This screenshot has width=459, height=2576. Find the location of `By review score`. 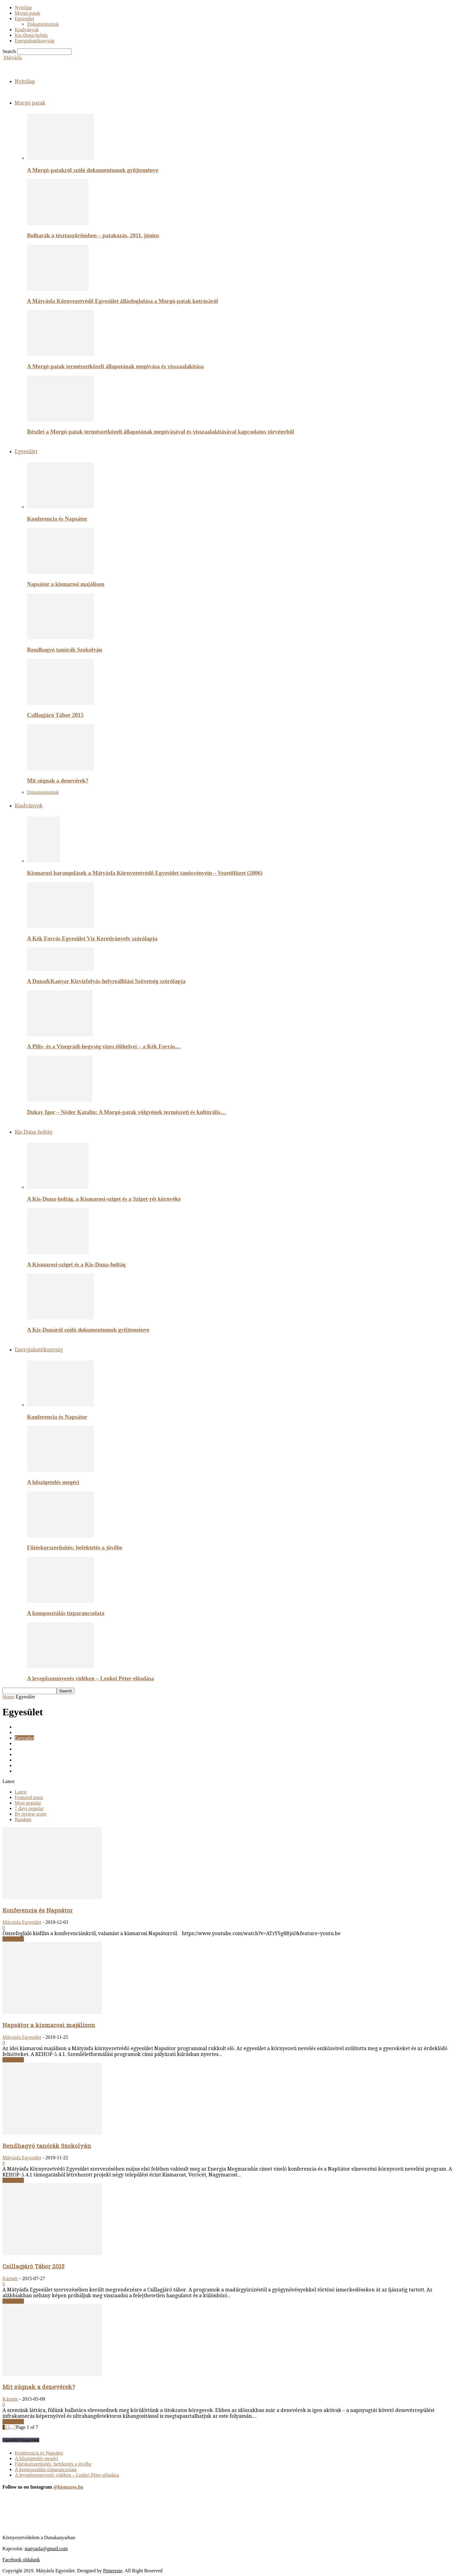

By review score is located at coordinates (31, 1813).